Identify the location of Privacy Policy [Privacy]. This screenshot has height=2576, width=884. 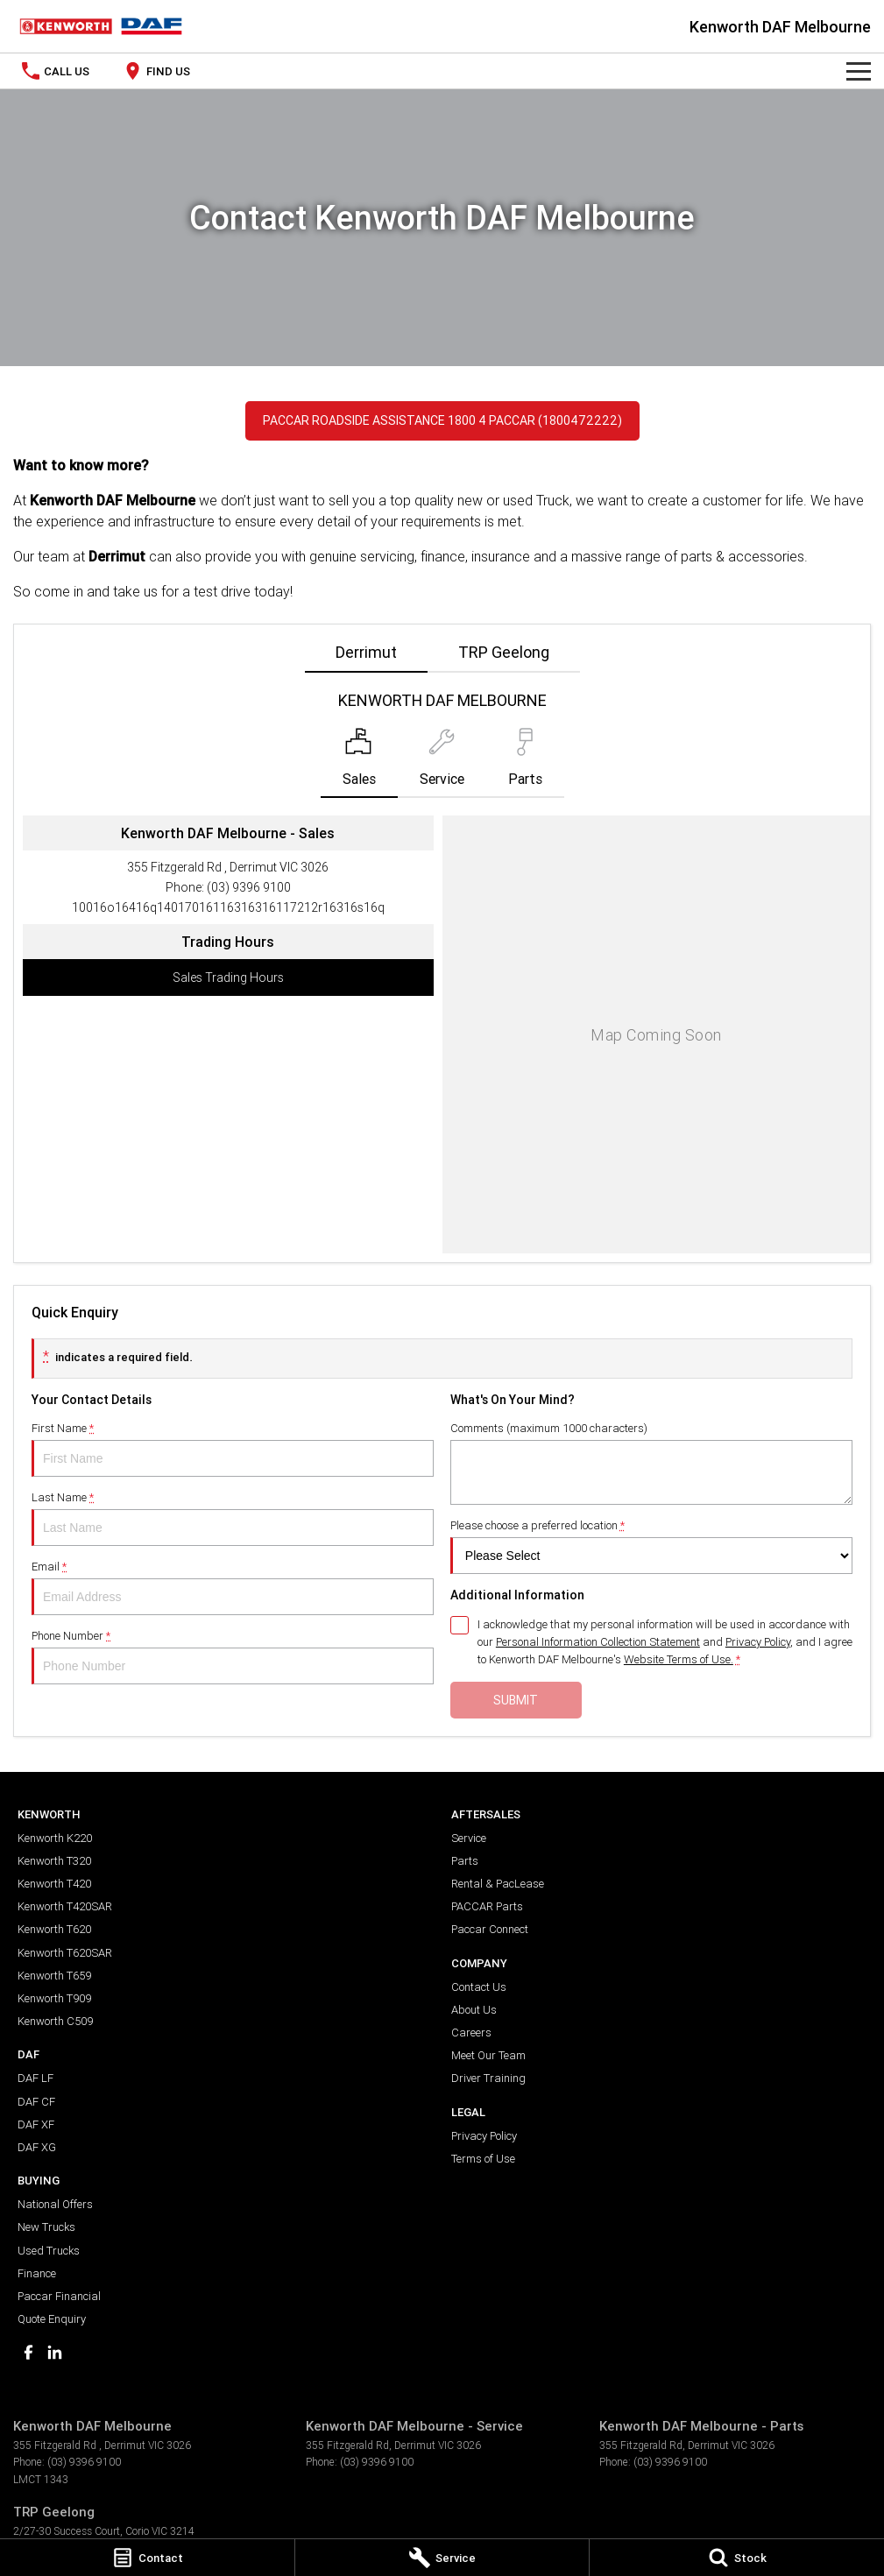
(757, 1641).